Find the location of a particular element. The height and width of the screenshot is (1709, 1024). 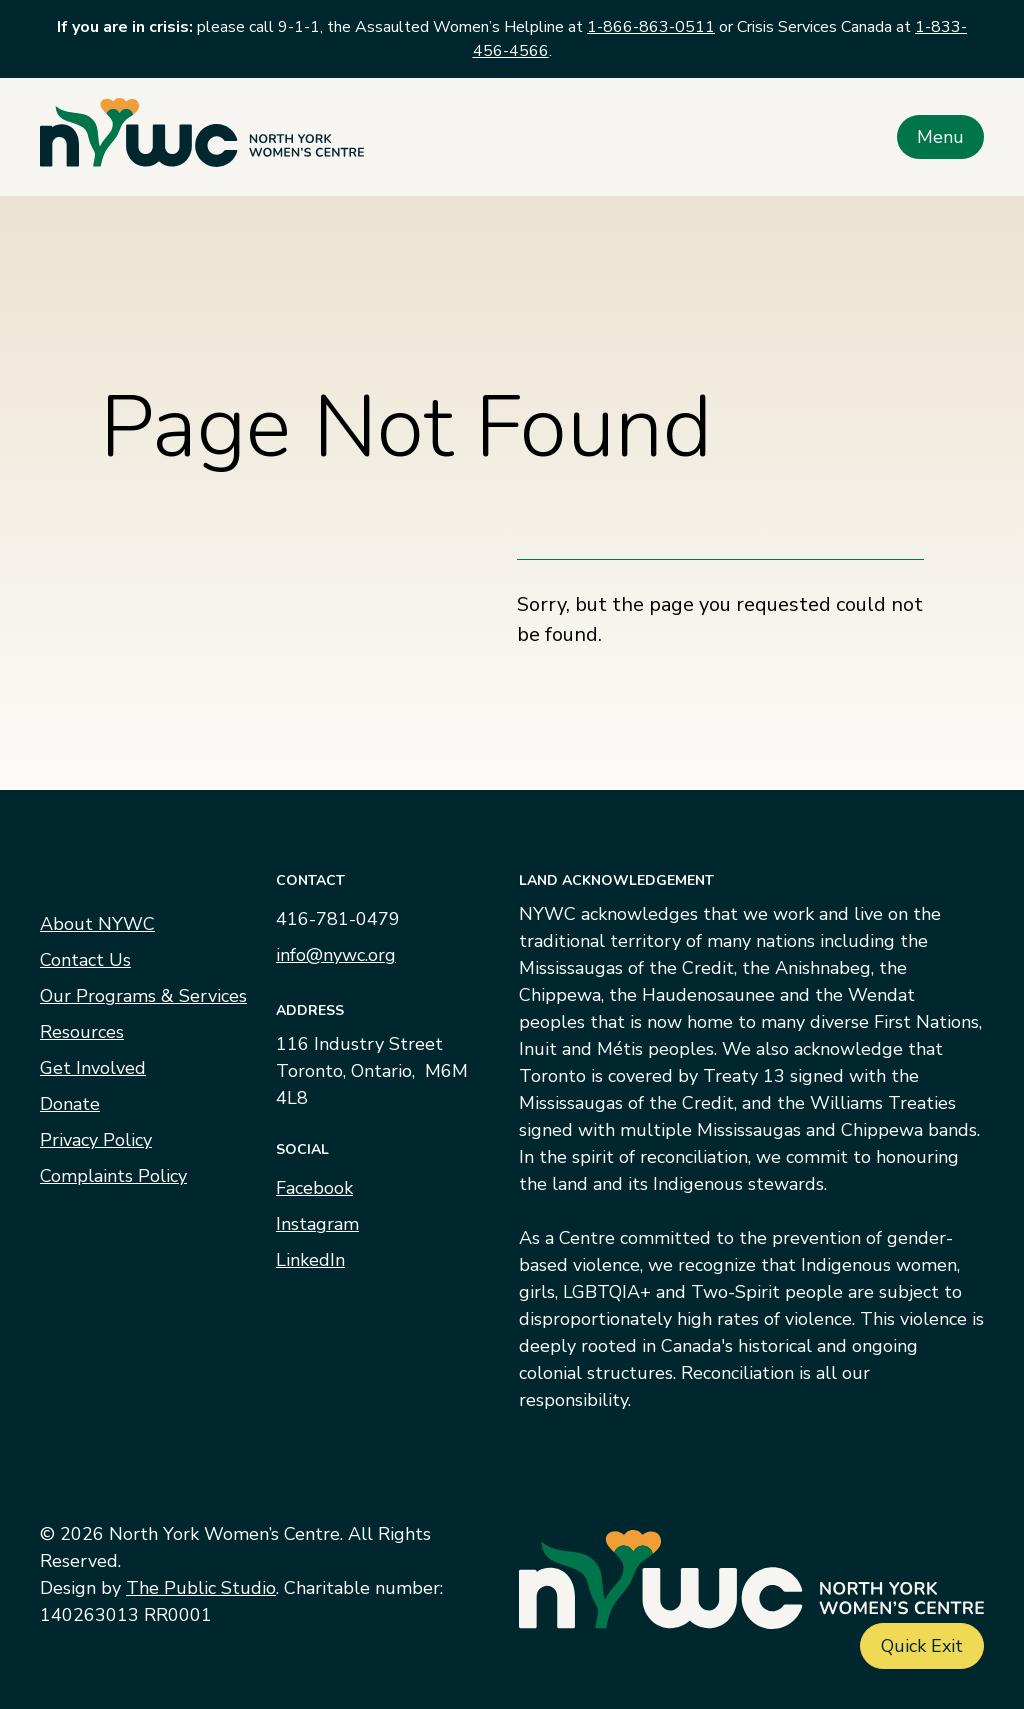

Contact Us is located at coordinates (85, 960).